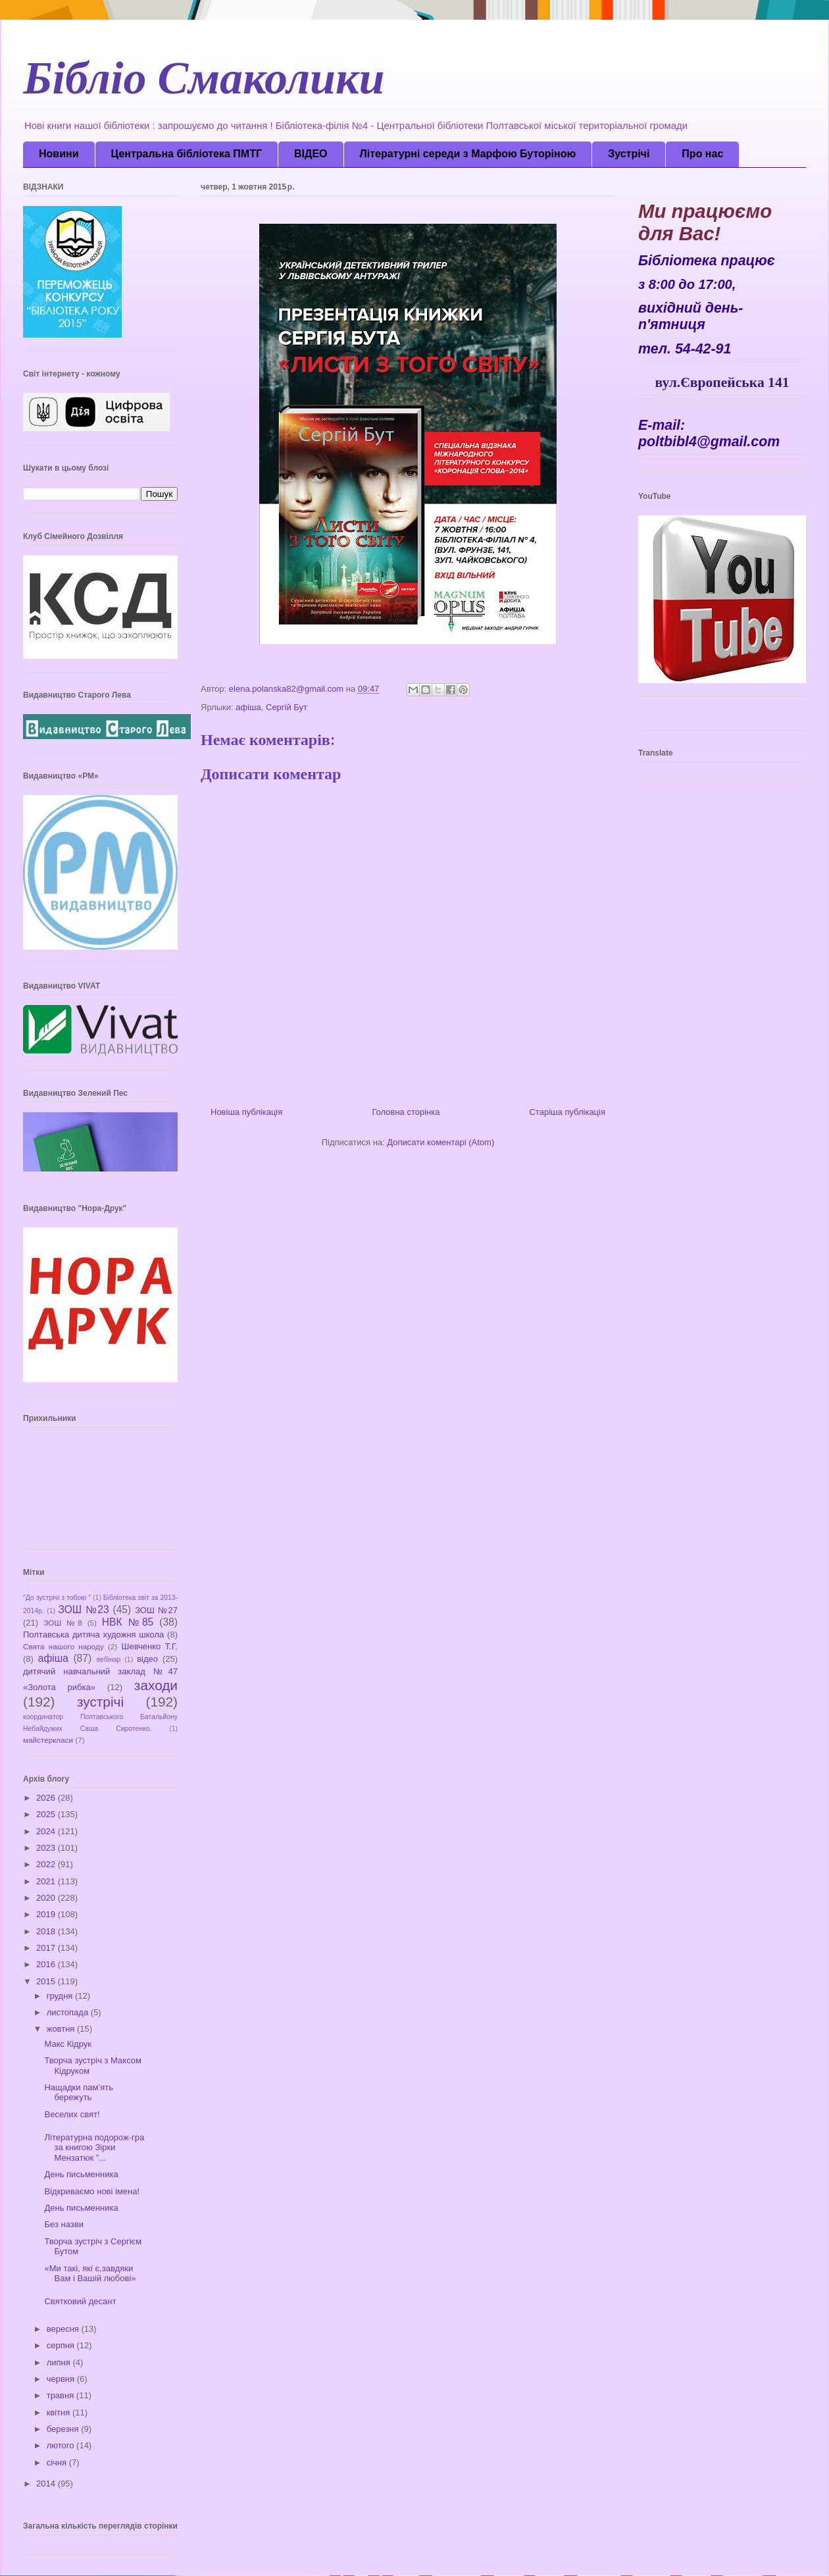  I want to click on Літературна подорож-гра за книгою Зірки Мензатюк "..., so click(94, 2147).